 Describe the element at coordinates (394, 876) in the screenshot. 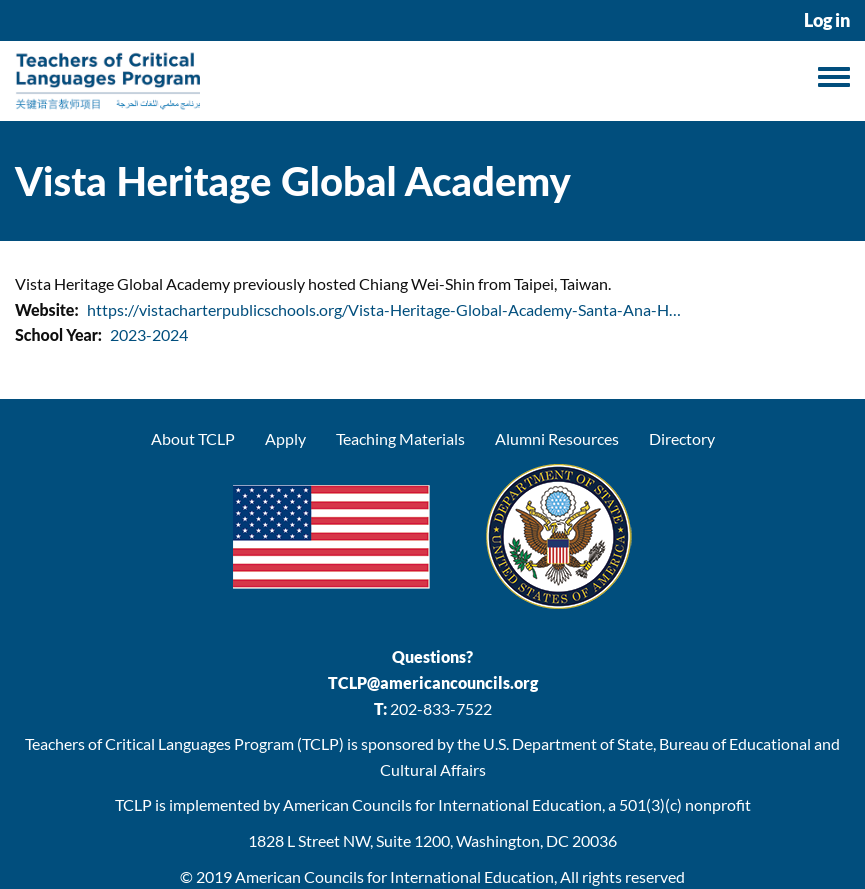

I see `American Councils for International Education` at that location.